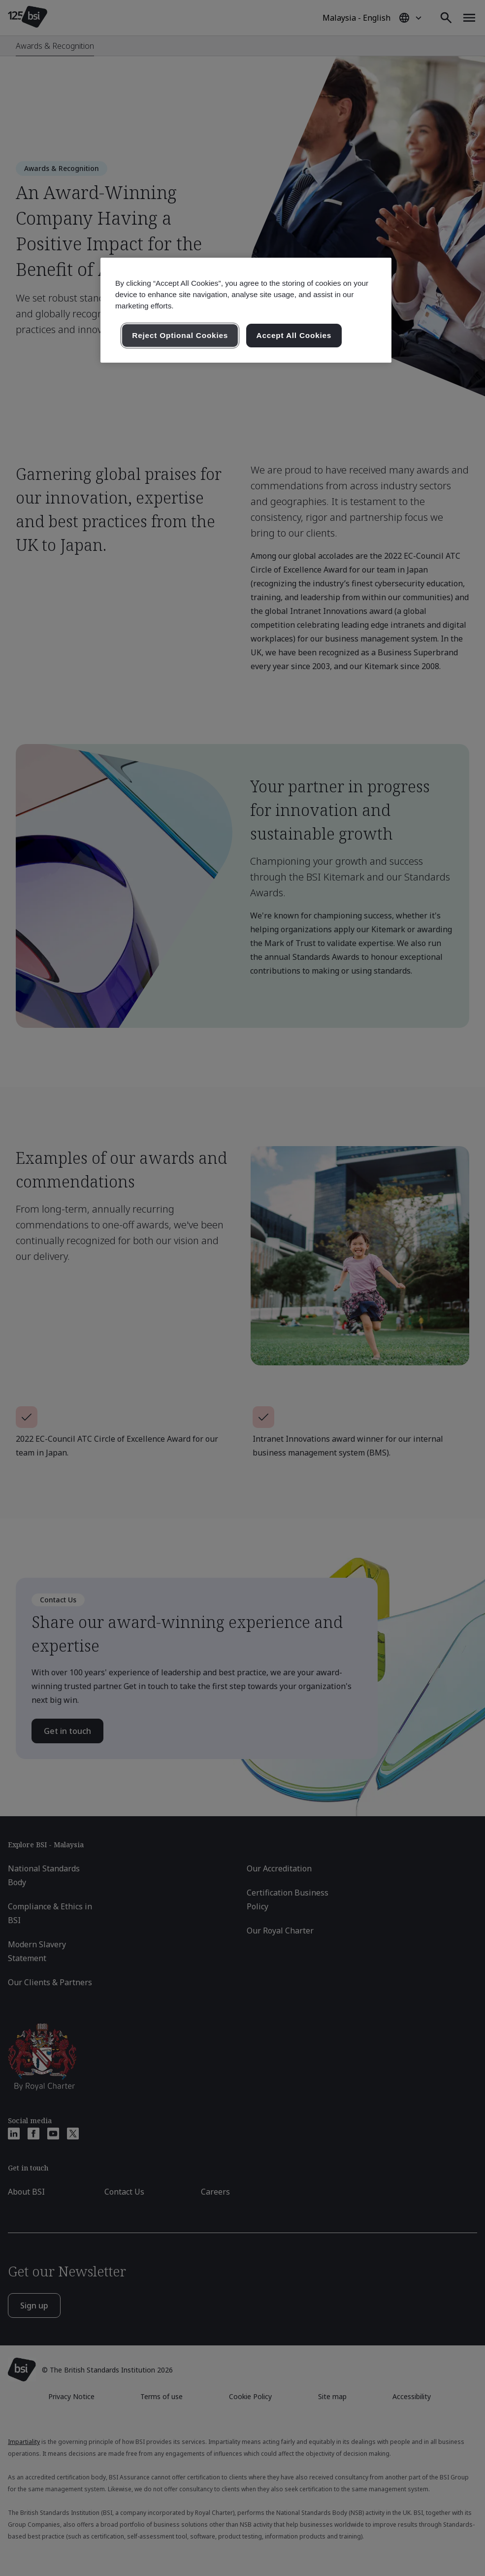  Describe the element at coordinates (180, 335) in the screenshot. I see `Reject Optional Cookies [Reject Optional Cookies , Opens the preference center dialog]` at that location.